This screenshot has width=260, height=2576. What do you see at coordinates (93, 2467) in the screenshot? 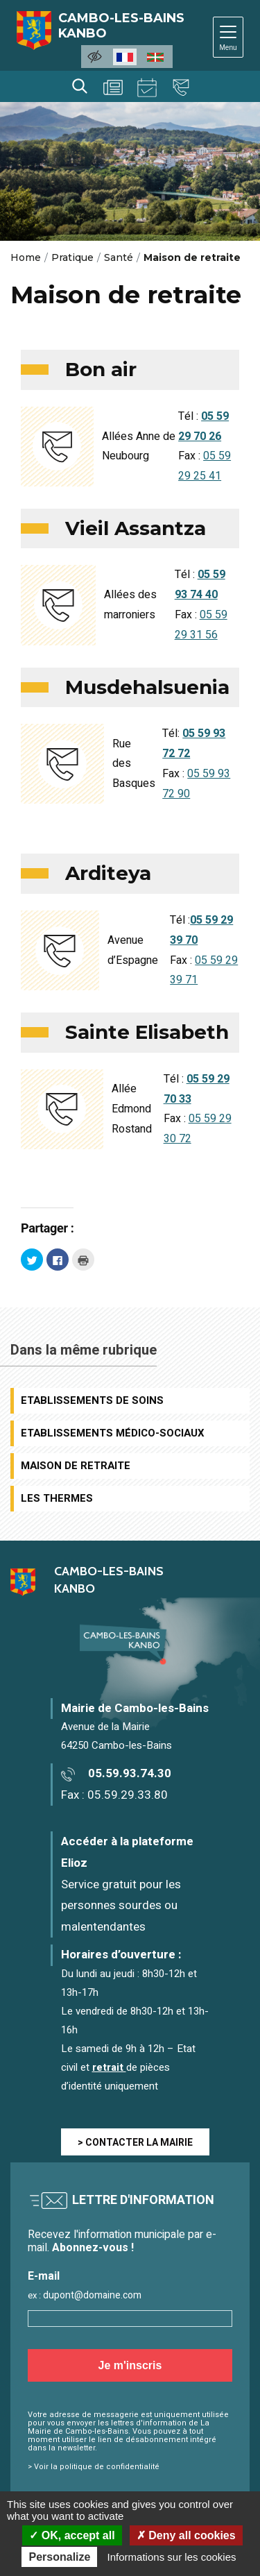
I see `> Voir la politique de confidentialité` at bounding box center [93, 2467].